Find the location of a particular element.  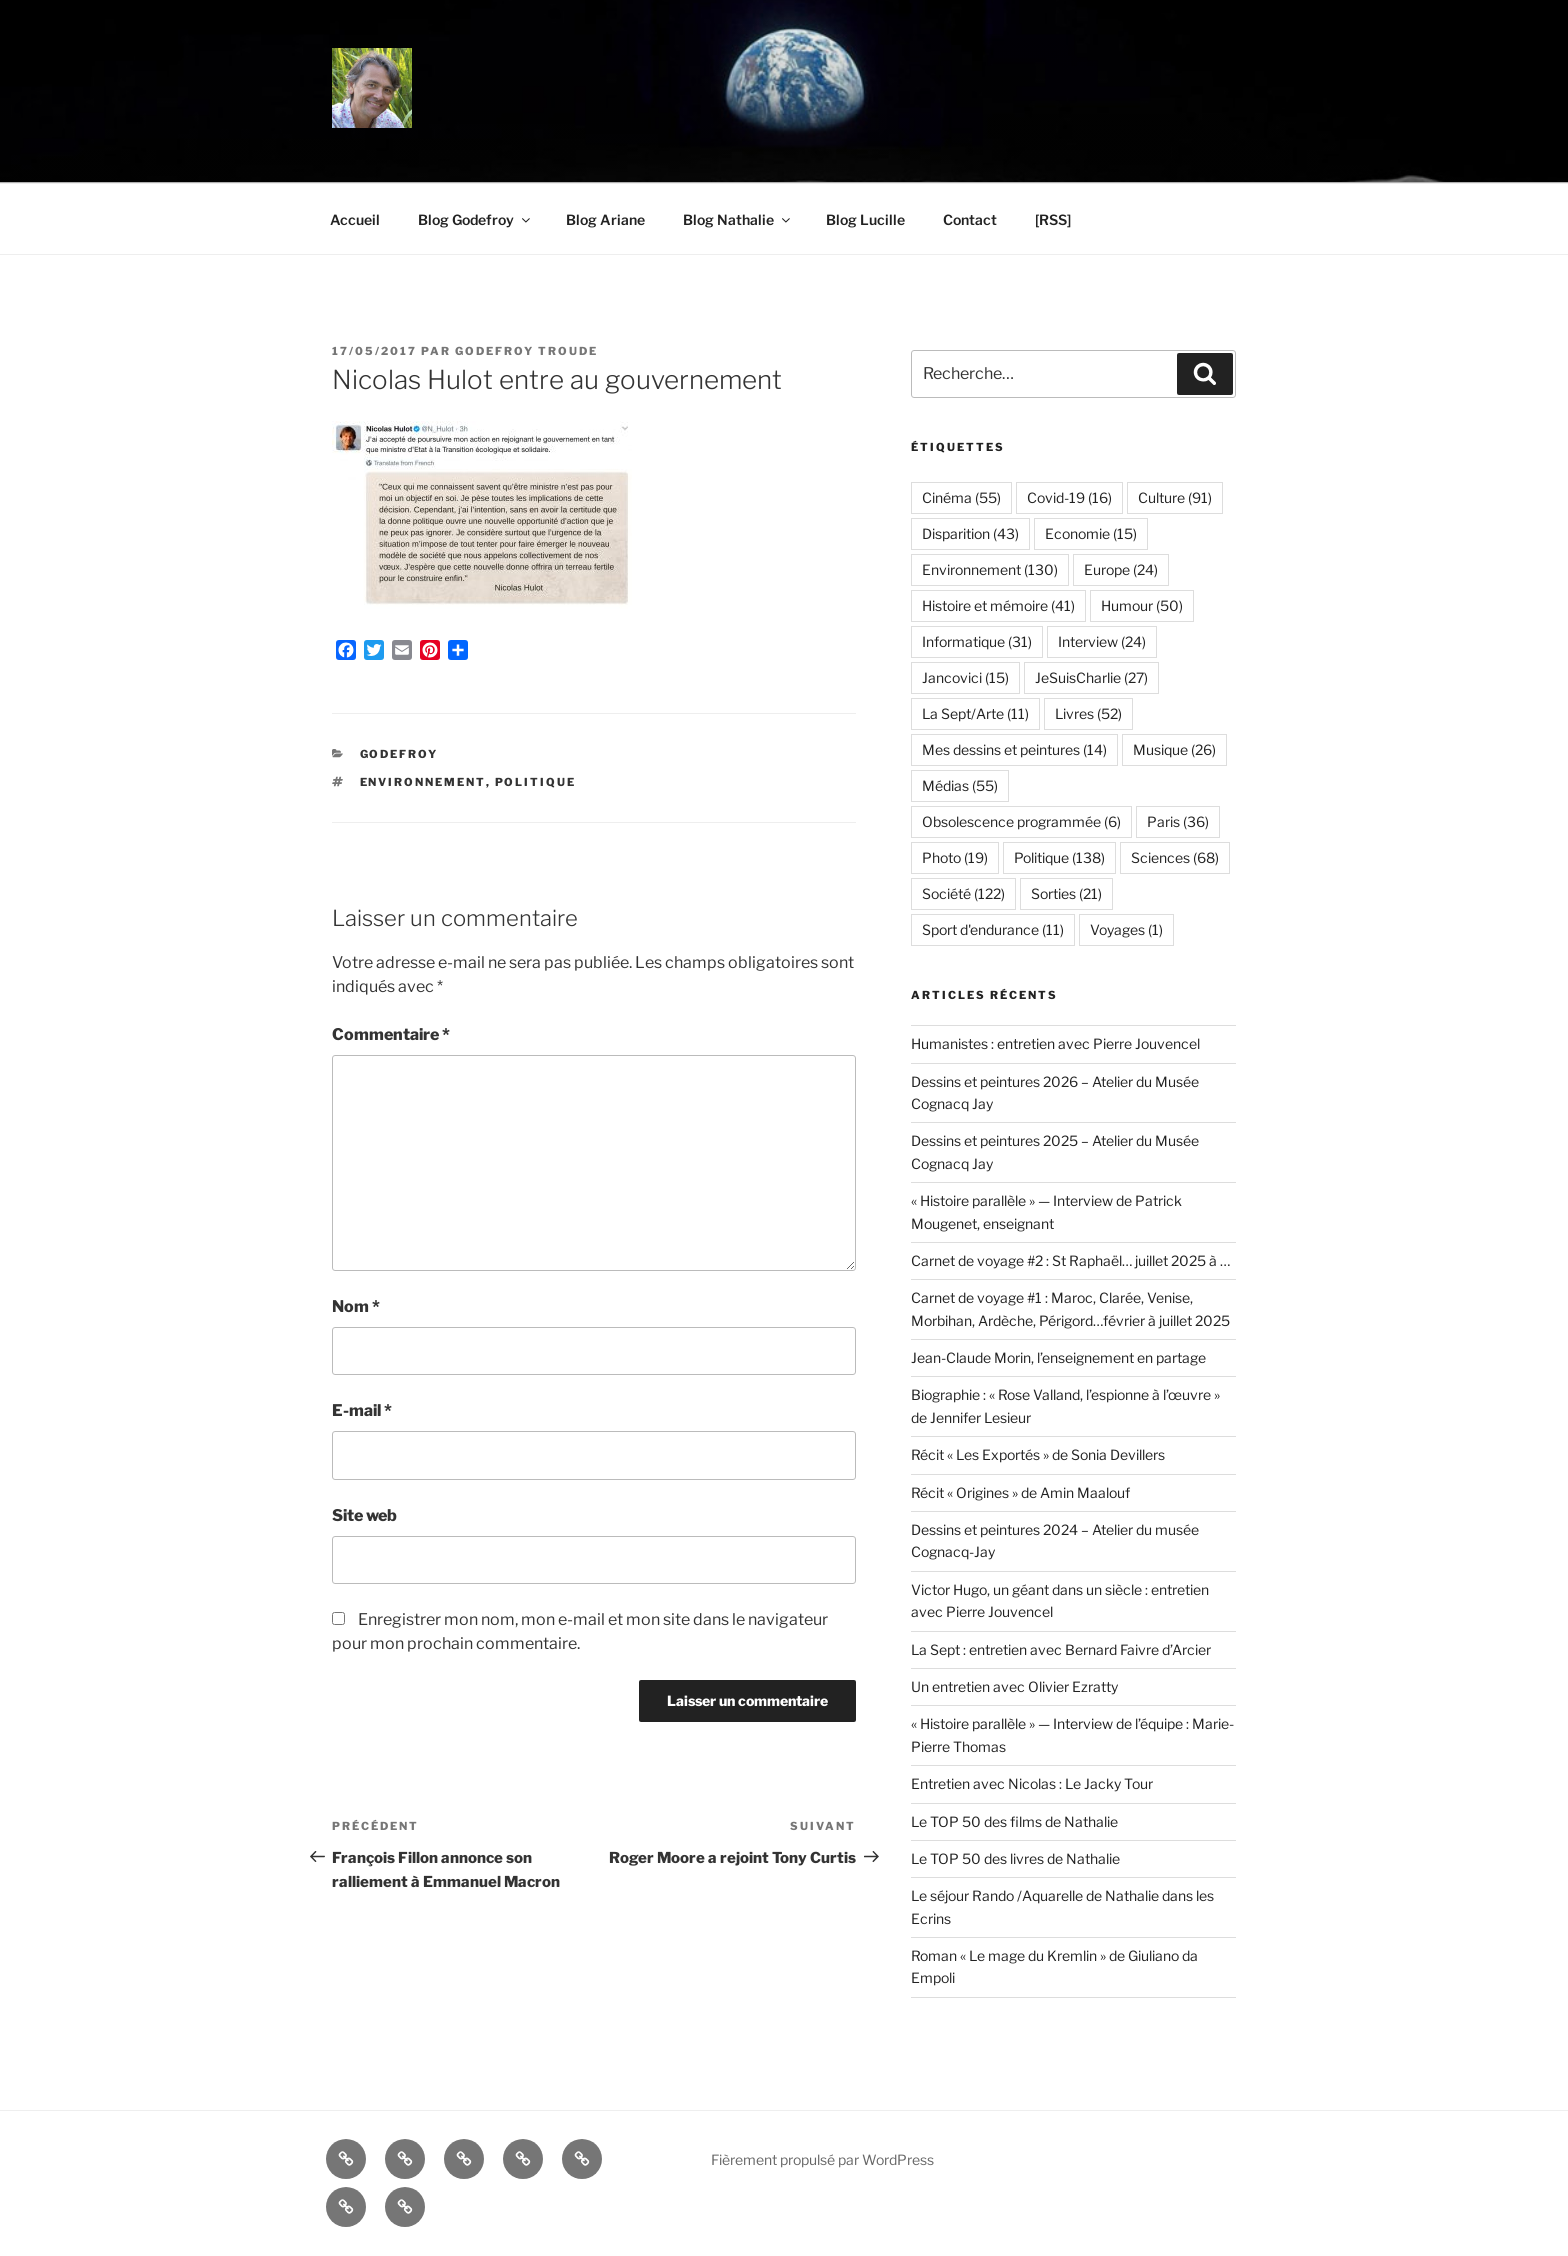

Fièrement propulsé par WordPress is located at coordinates (822, 2159).